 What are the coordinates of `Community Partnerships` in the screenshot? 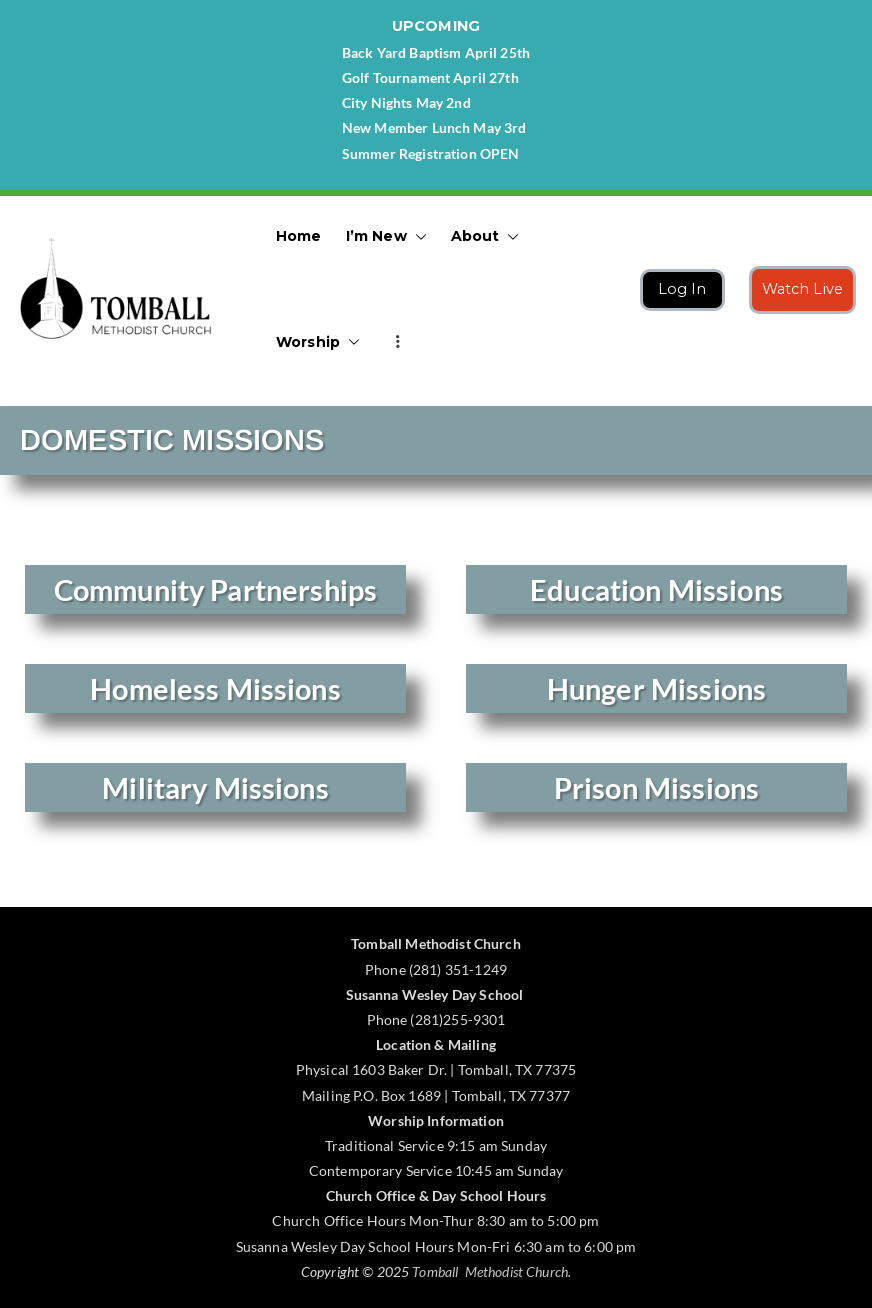 It's located at (215, 589).